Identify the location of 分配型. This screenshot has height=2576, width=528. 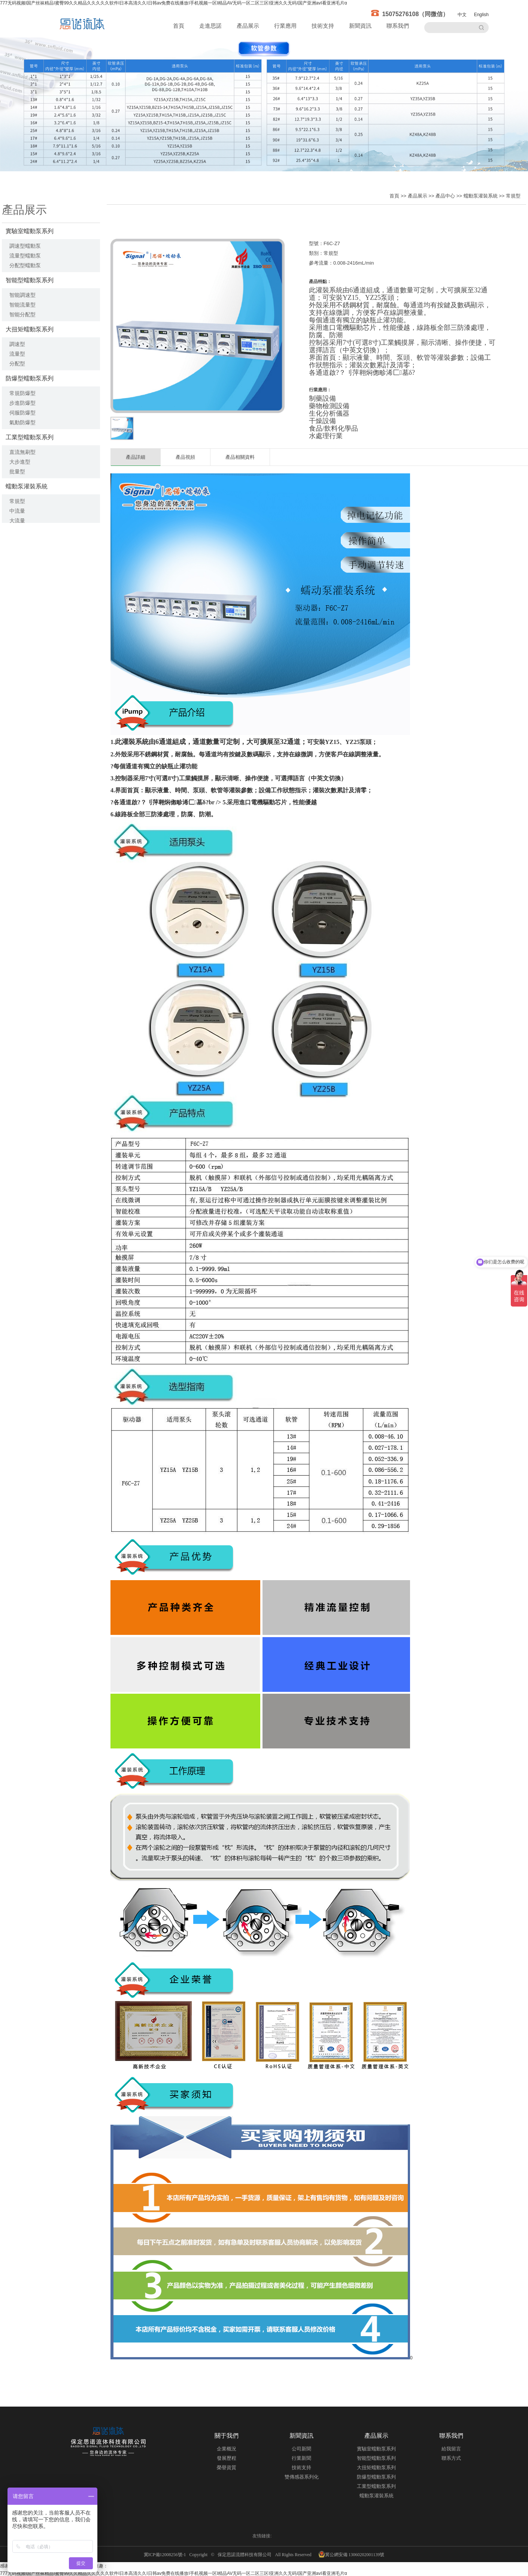
(17, 364).